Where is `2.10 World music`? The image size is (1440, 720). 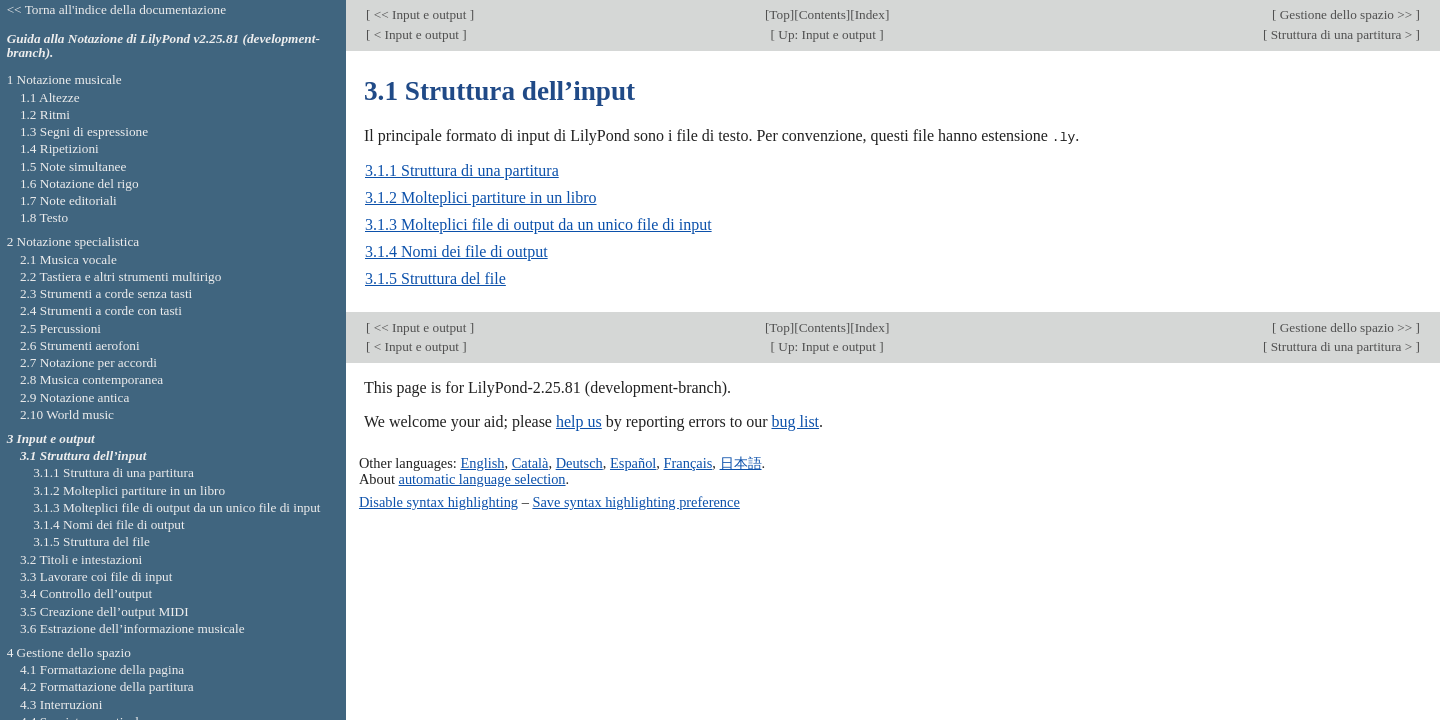 2.10 World music is located at coordinates (67, 414).